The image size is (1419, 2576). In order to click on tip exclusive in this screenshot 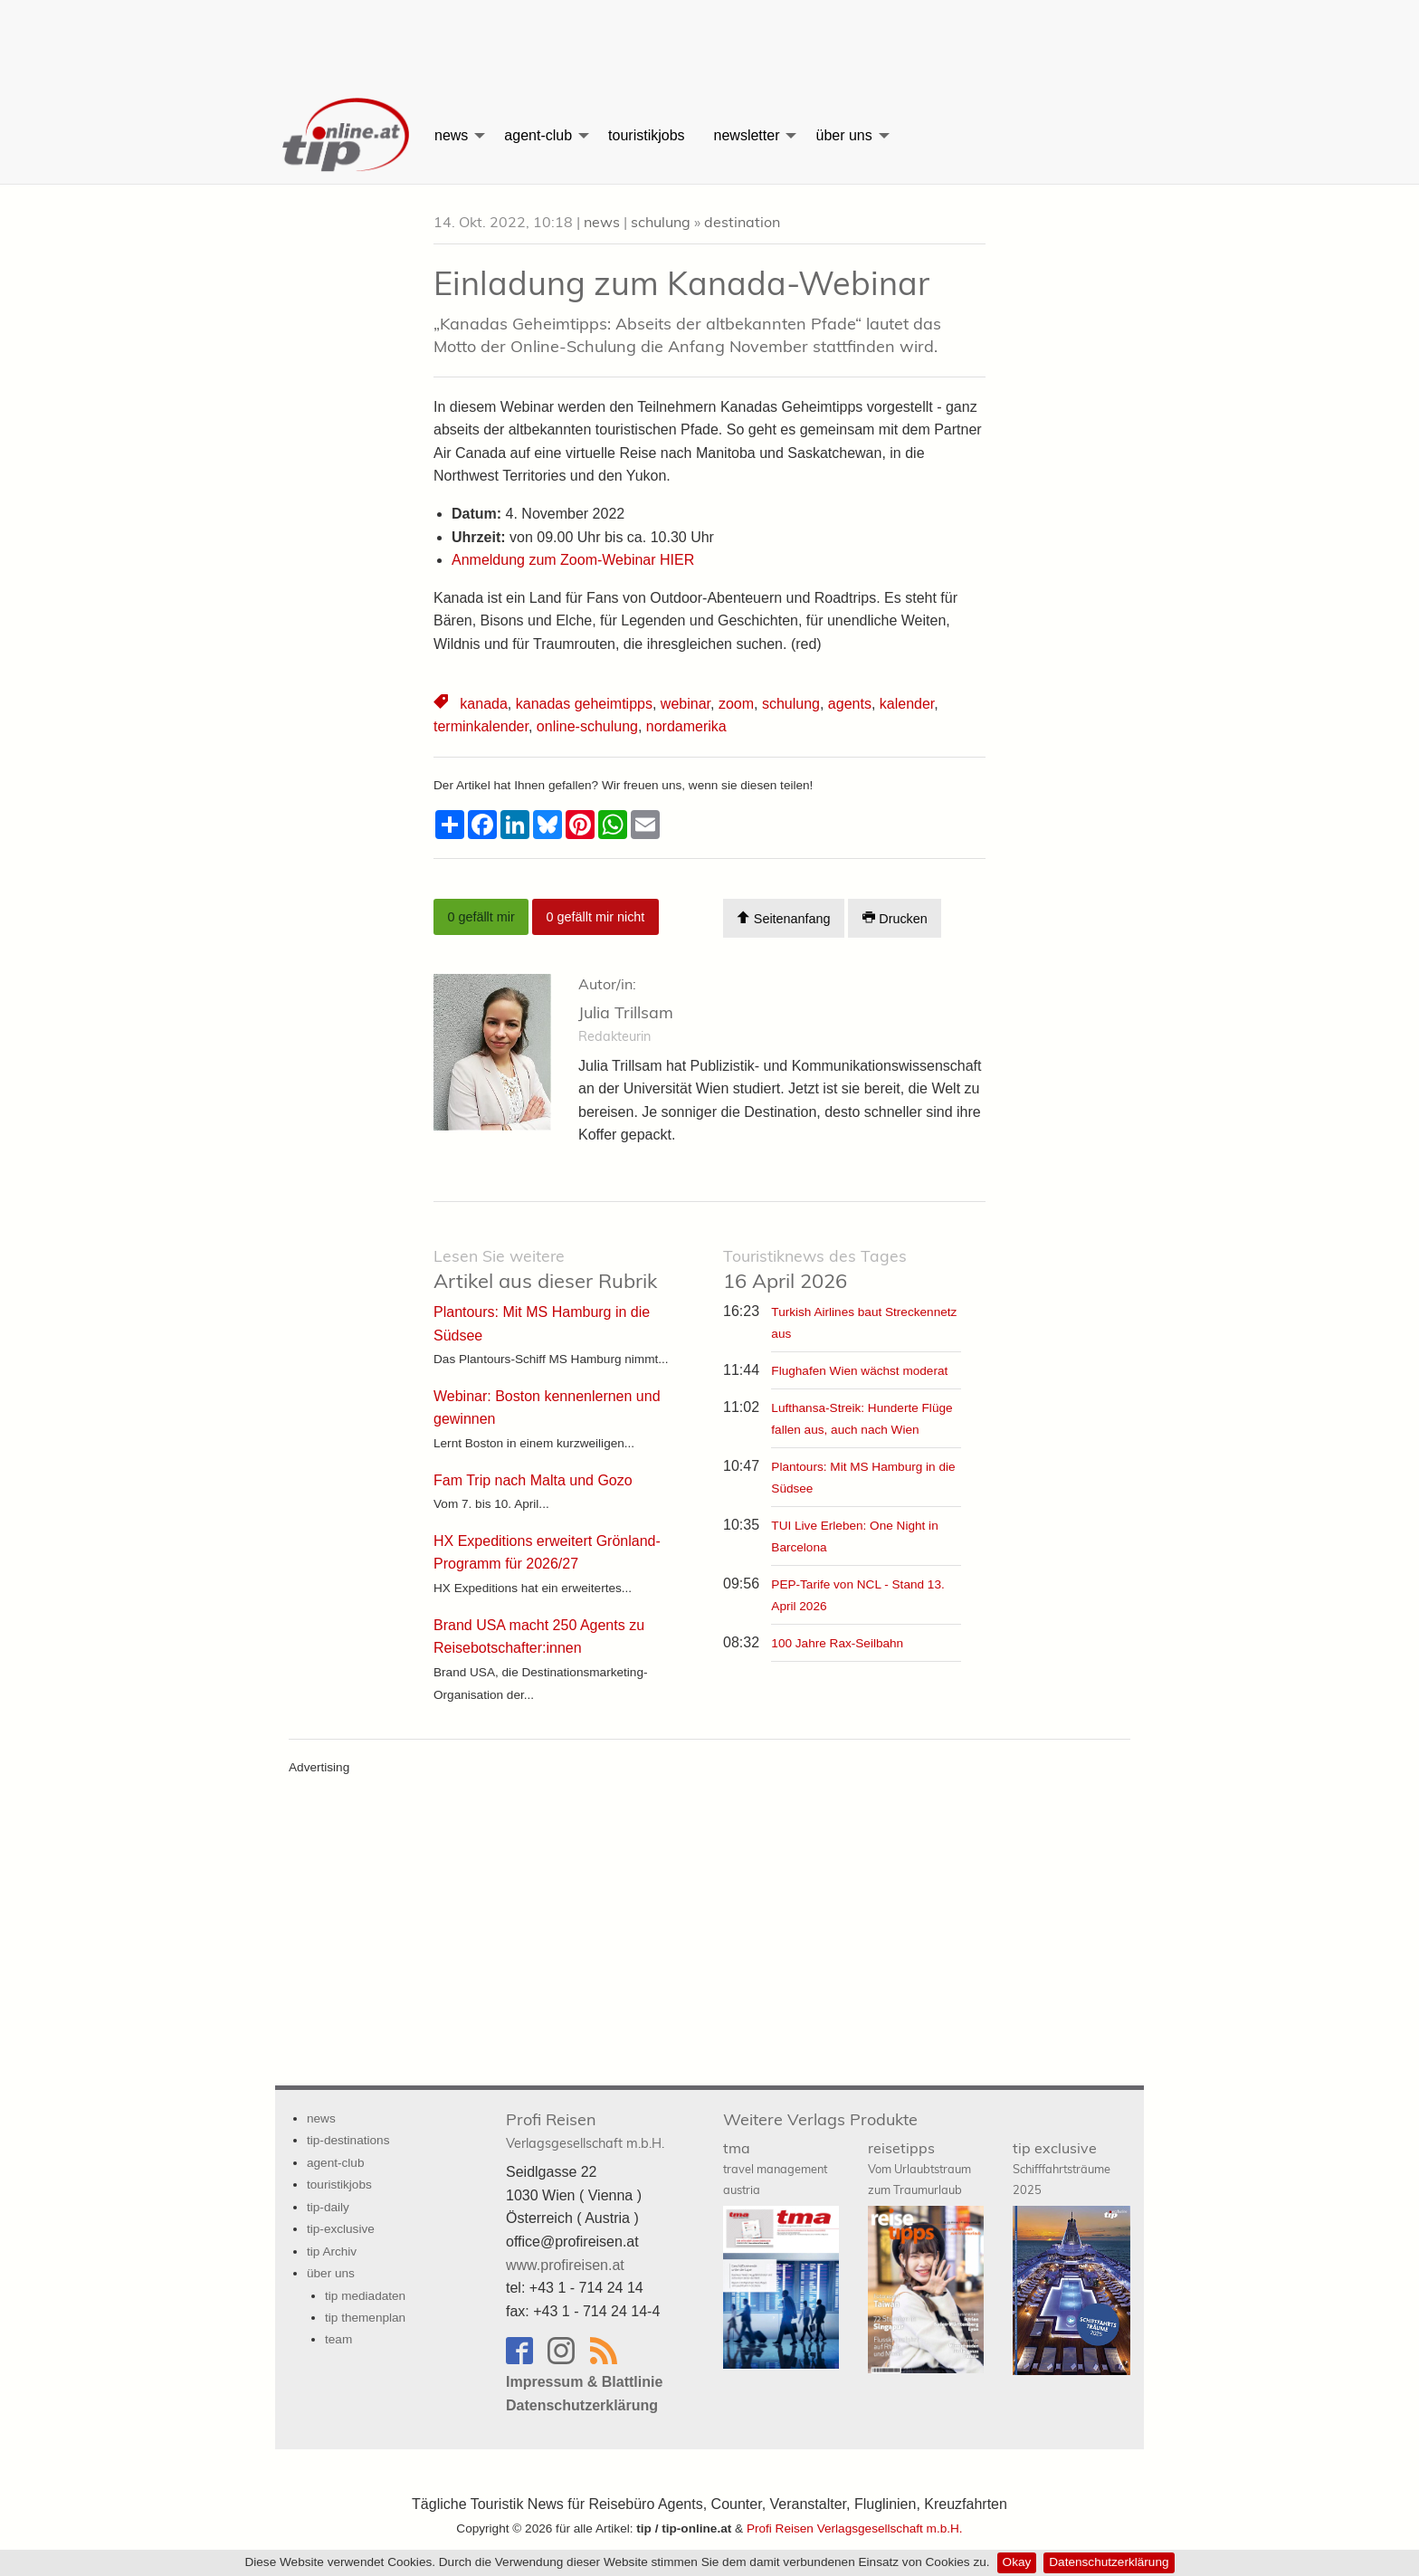, I will do `click(1061, 2168)`.